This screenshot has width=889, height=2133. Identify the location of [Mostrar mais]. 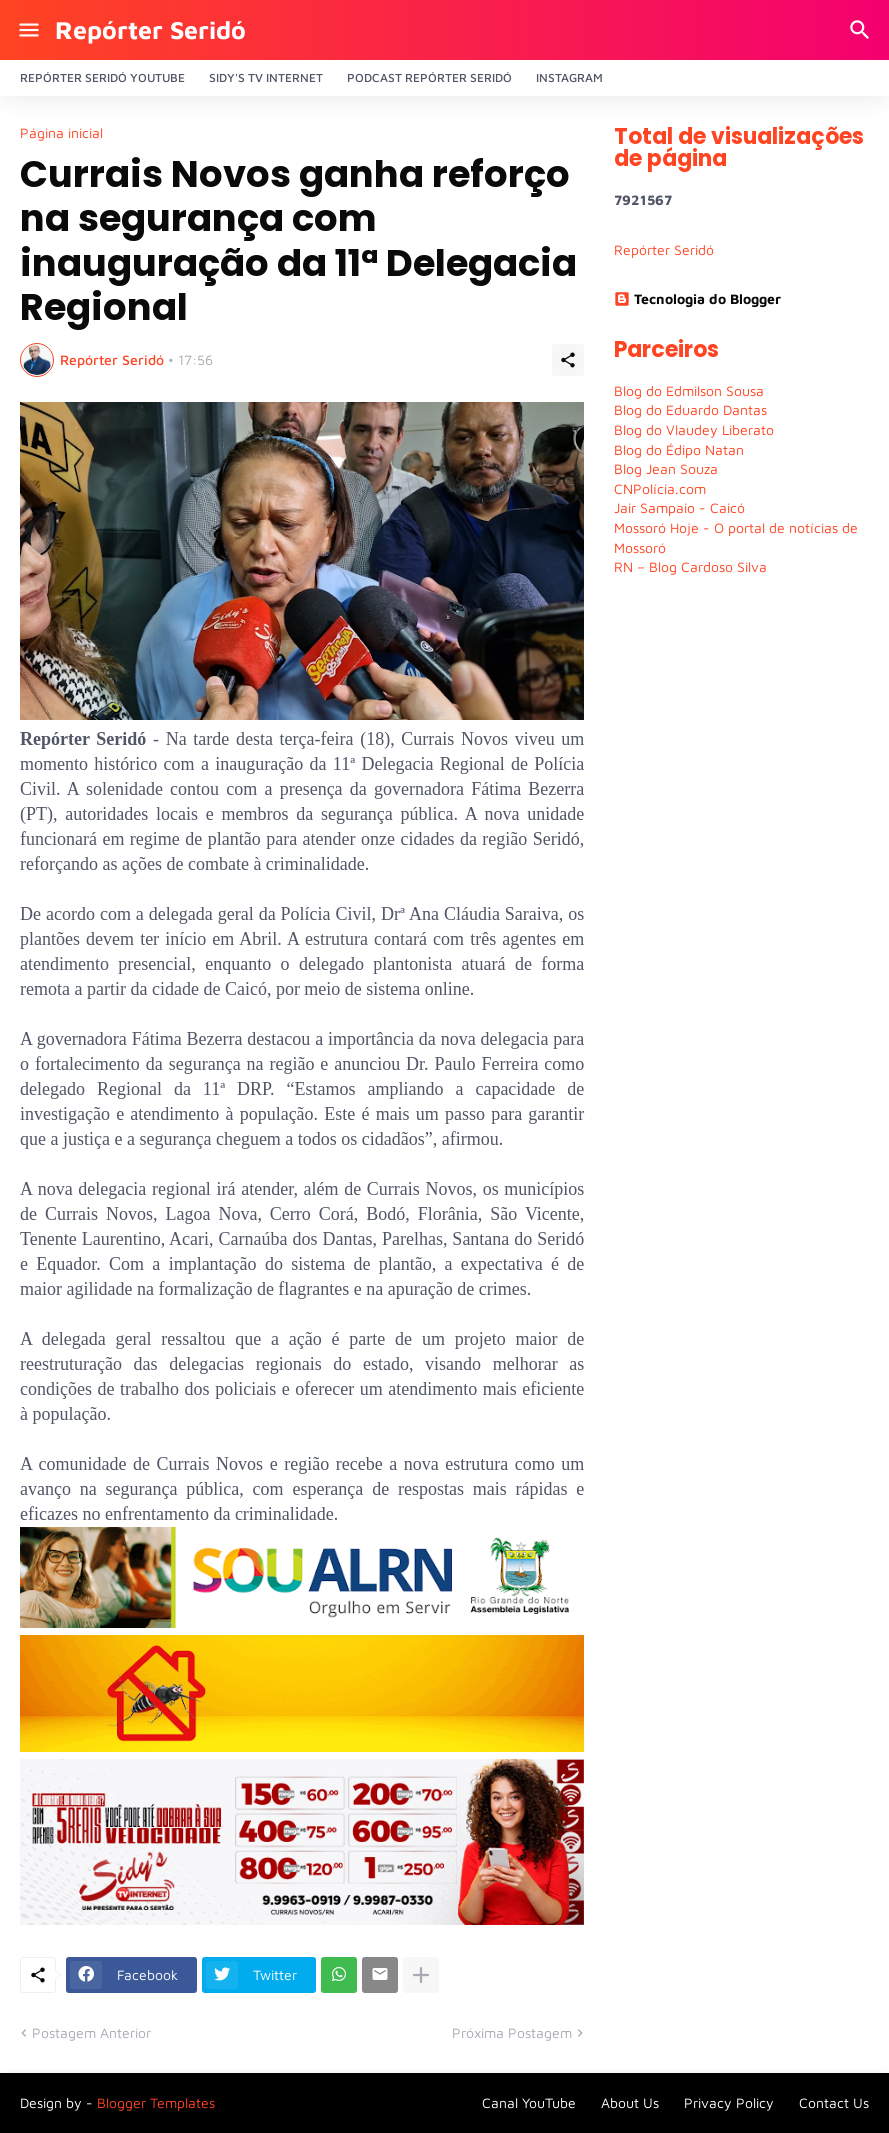
(421, 1975).